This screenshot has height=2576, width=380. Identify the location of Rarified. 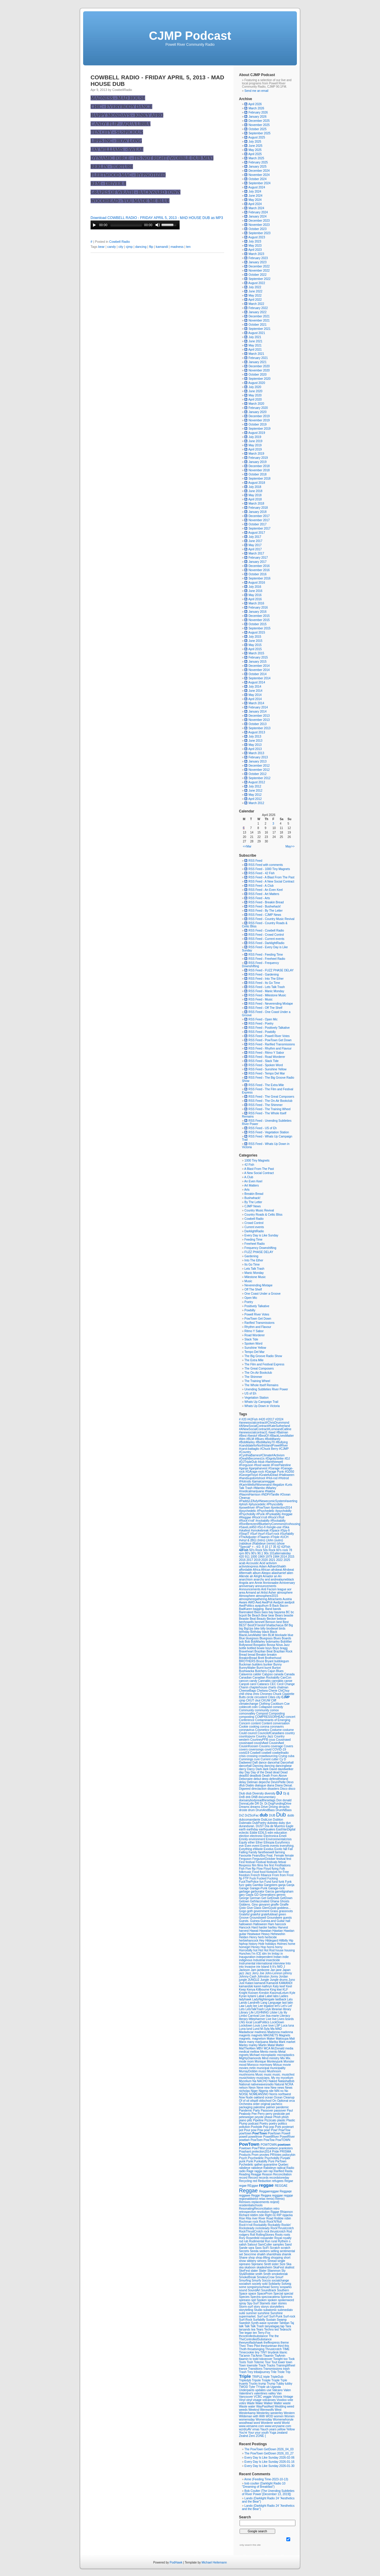
(279, 2171).